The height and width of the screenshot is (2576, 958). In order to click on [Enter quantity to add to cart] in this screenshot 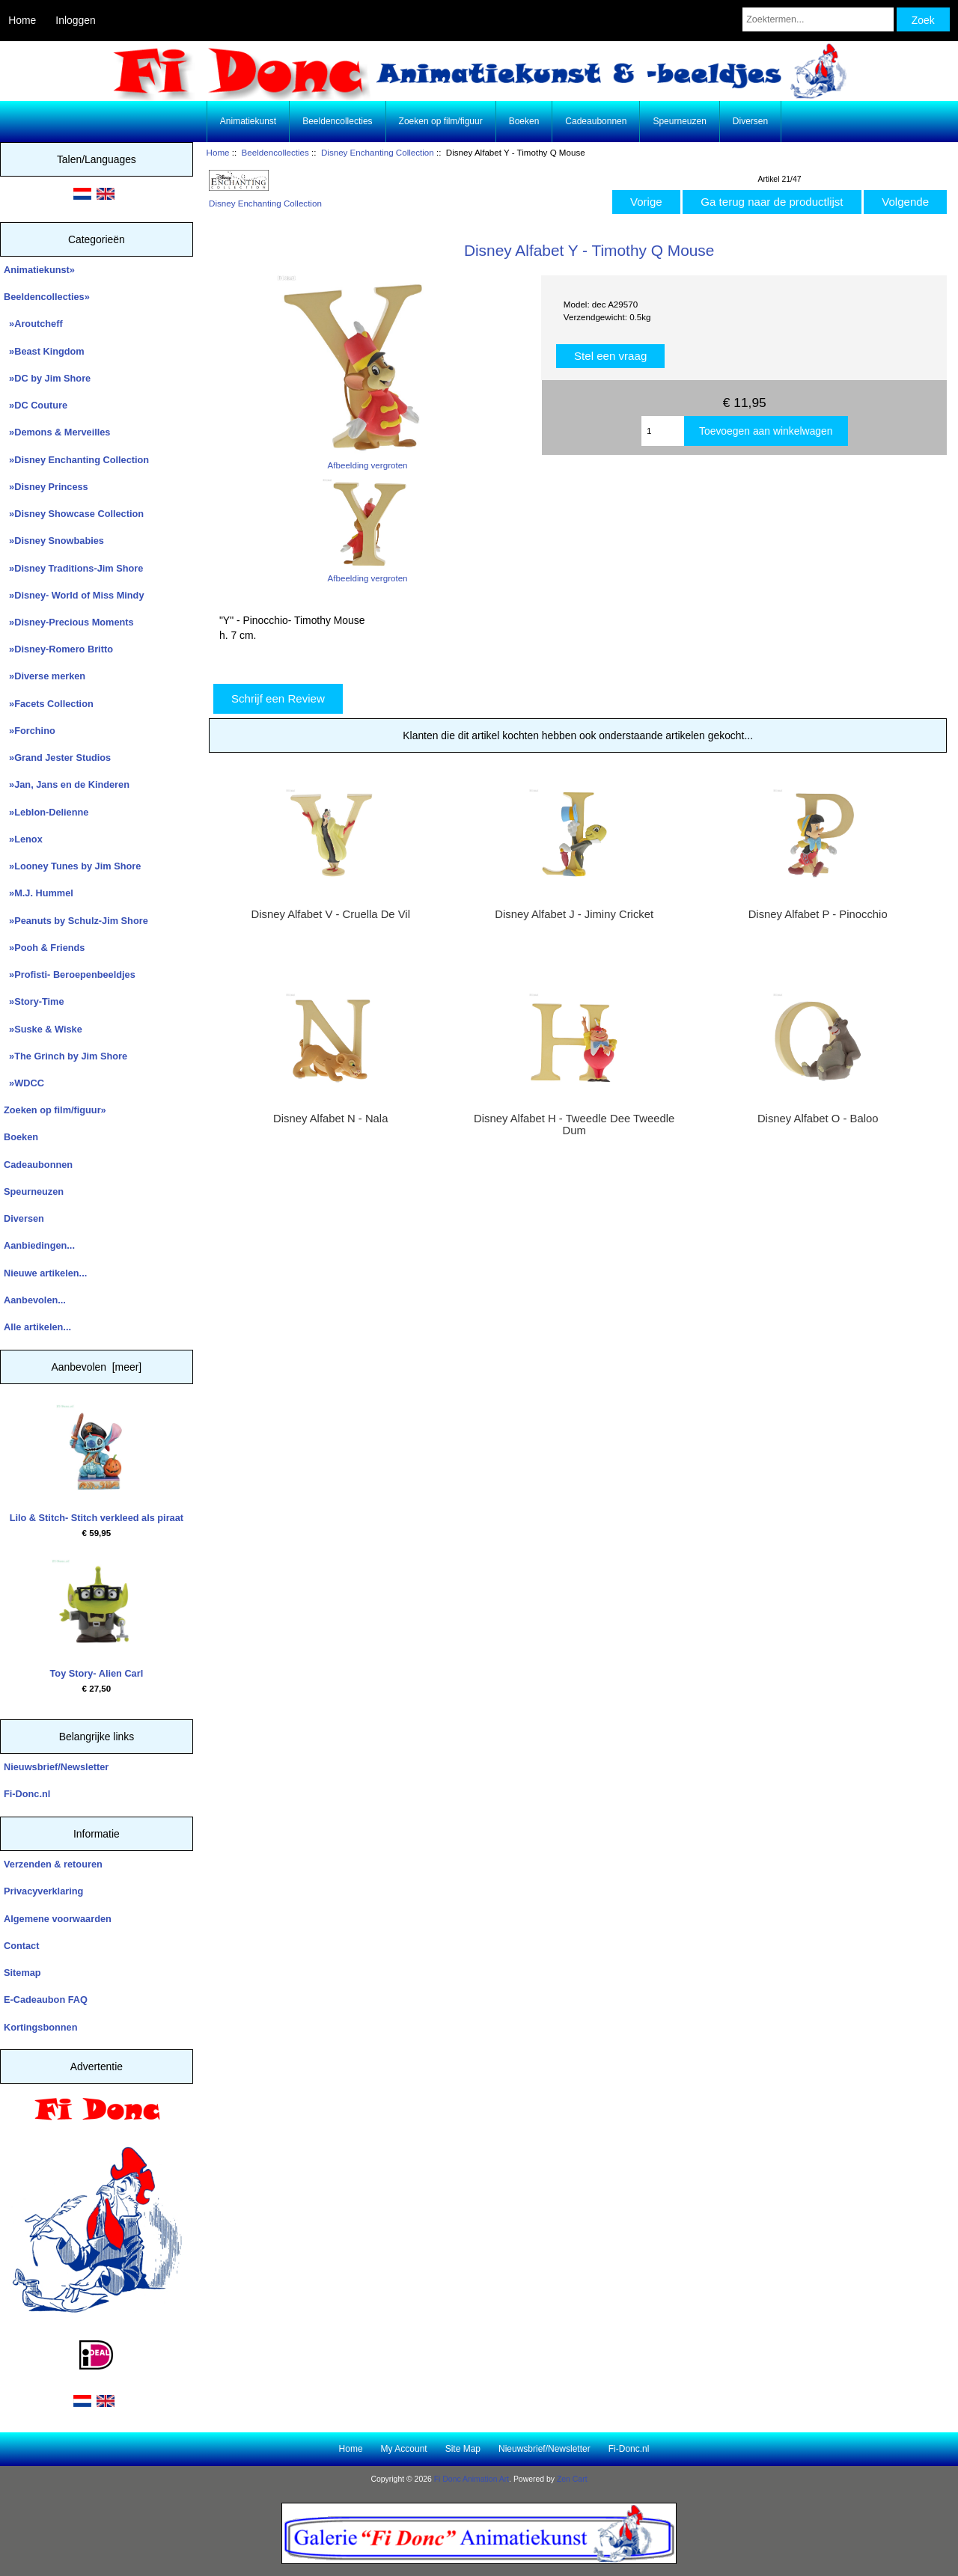, I will do `click(662, 431)`.